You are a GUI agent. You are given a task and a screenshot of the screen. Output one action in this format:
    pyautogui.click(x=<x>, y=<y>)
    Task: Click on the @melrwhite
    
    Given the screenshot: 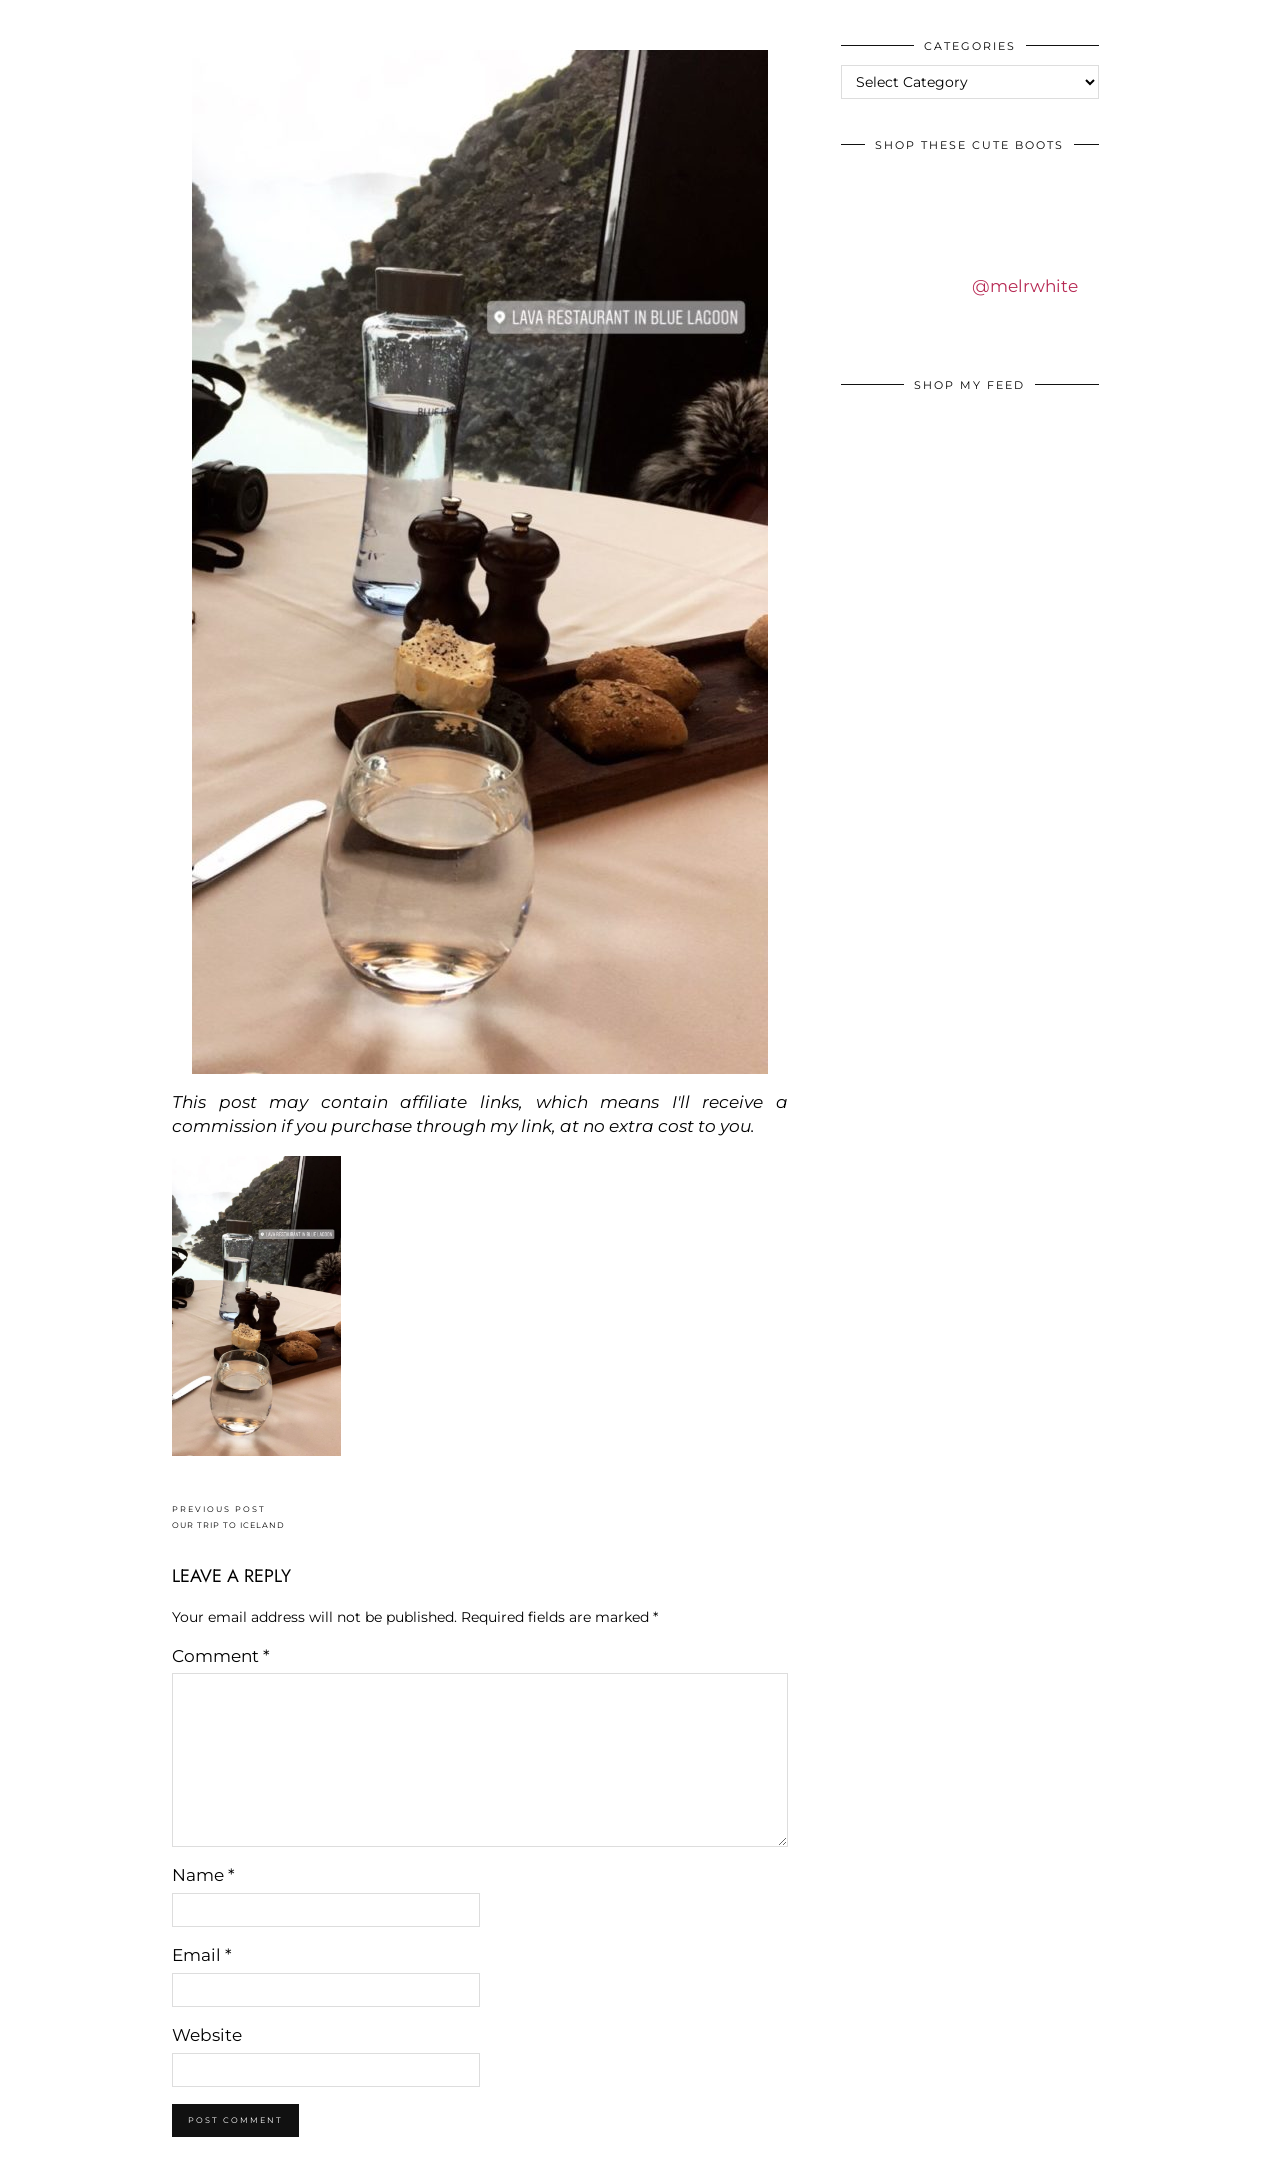 What is the action you would take?
    pyautogui.click(x=1025, y=286)
    